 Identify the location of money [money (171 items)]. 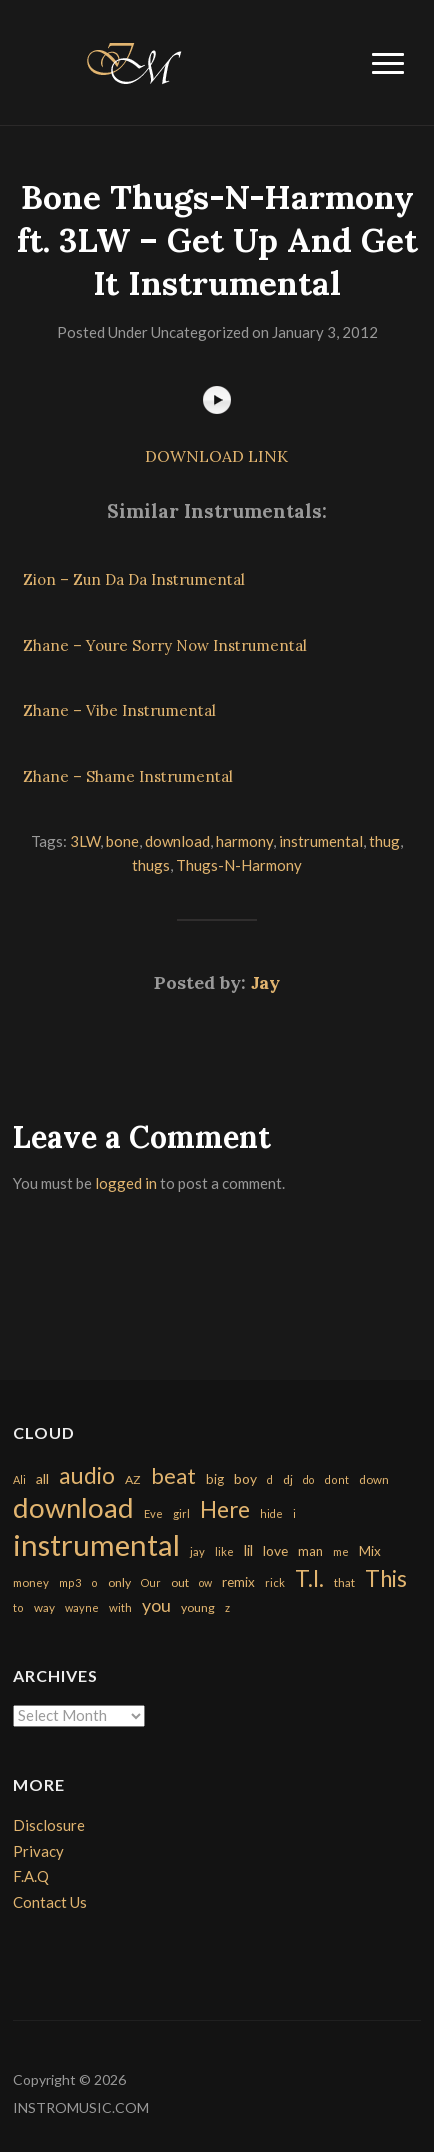
(31, 1582).